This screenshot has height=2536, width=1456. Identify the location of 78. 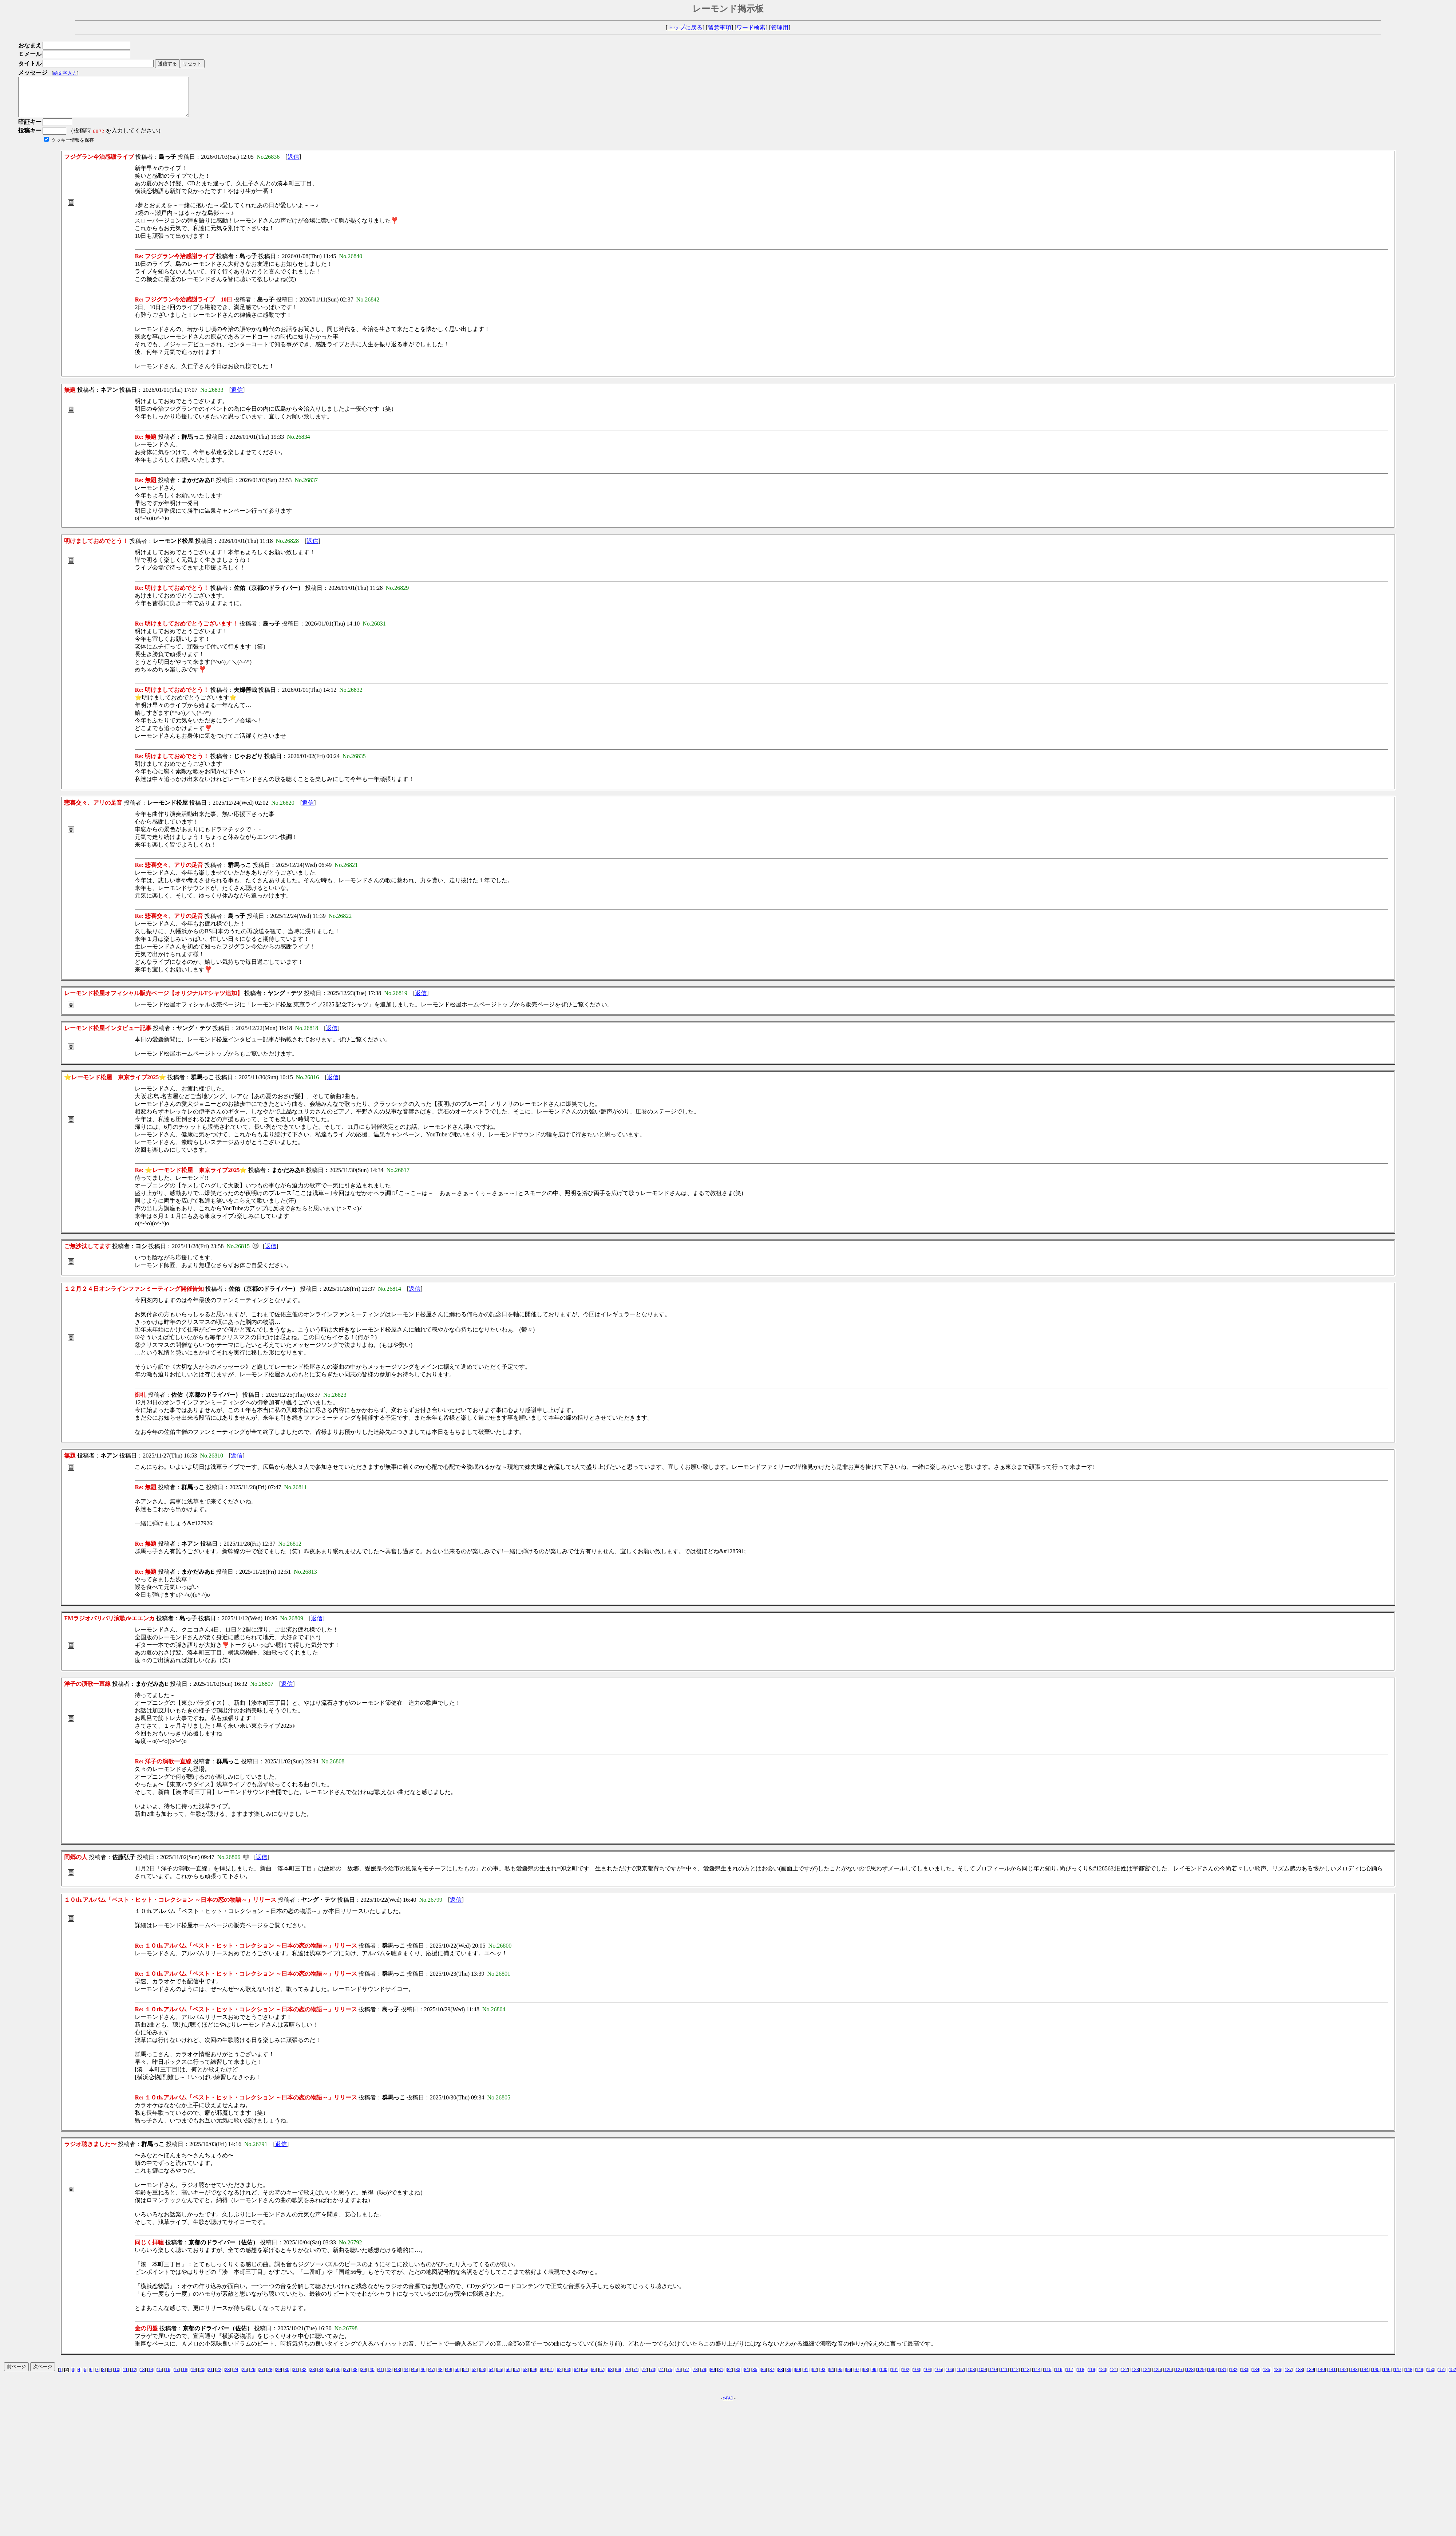
(695, 2377).